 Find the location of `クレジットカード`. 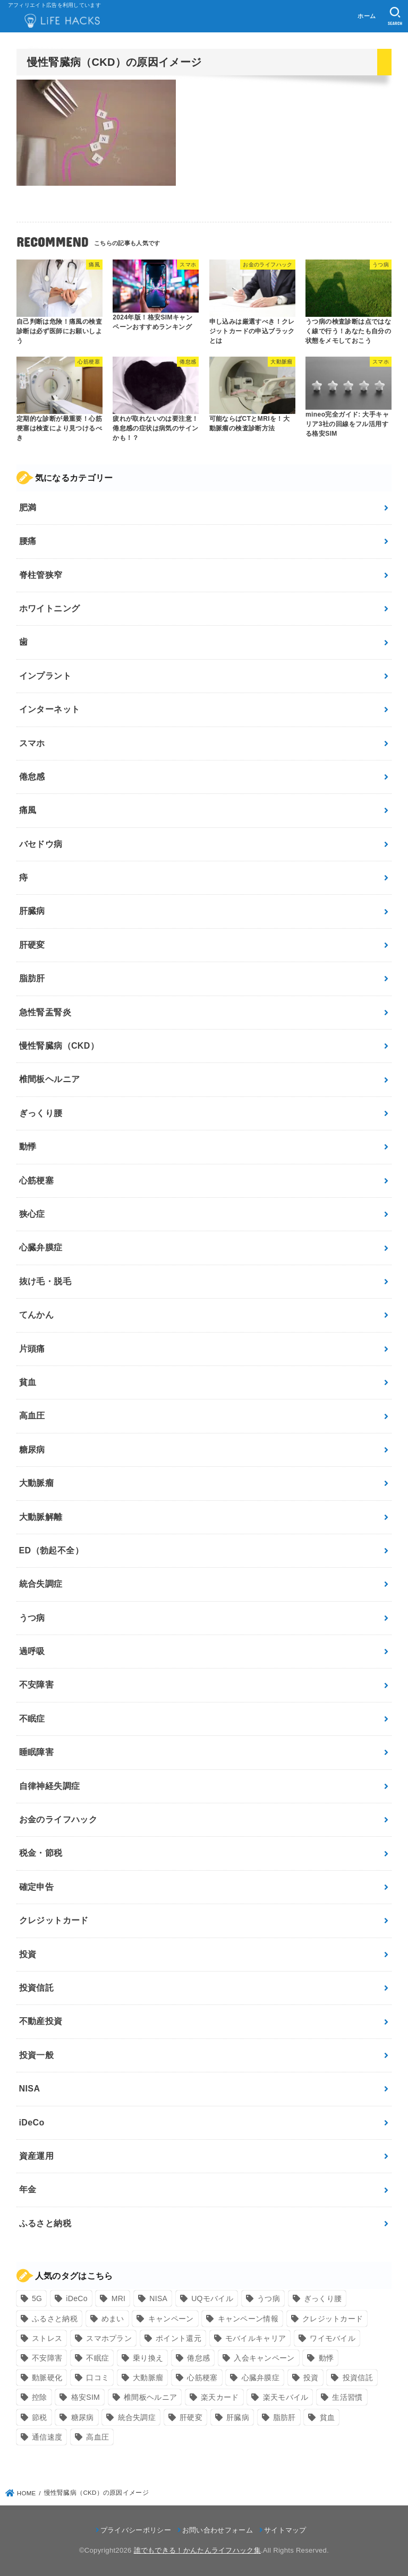

クレジットカード is located at coordinates (54, 1920).